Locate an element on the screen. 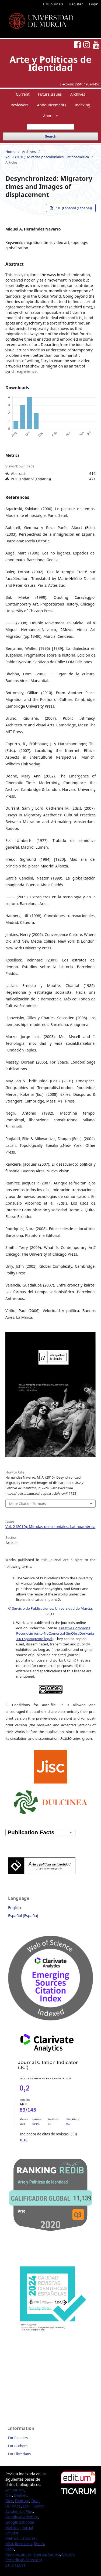 This screenshot has width=101, height=2576. Servicio de Publicaciones, Universidad de Murcia is located at coordinates (52, 1608).